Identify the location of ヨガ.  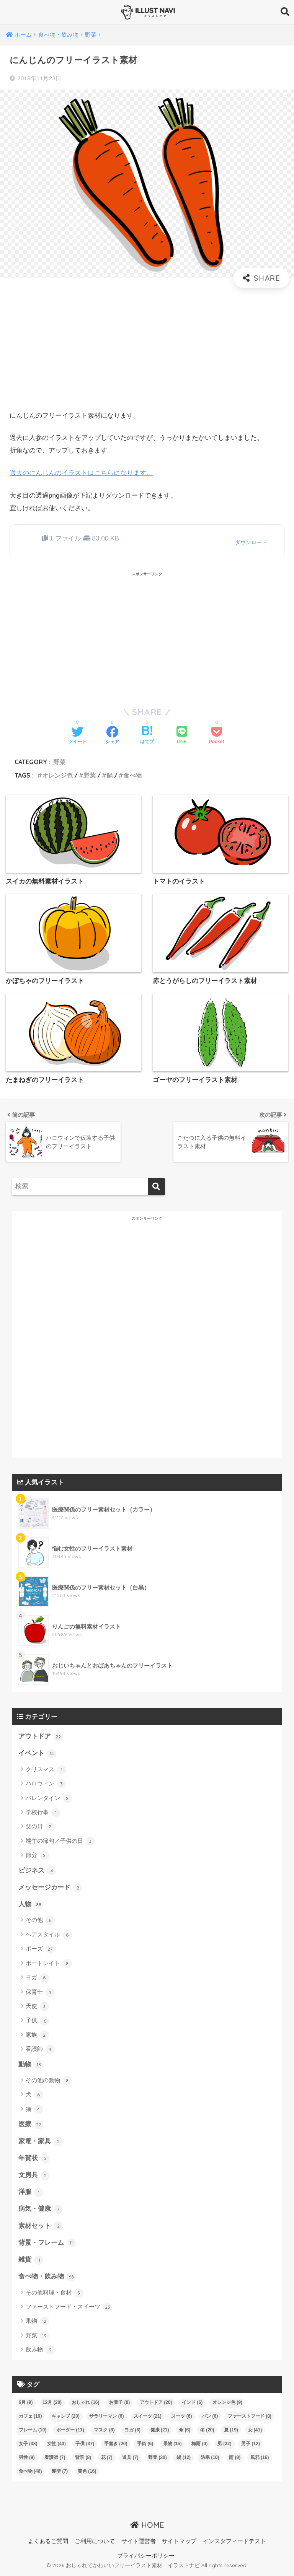
(37, 1979).